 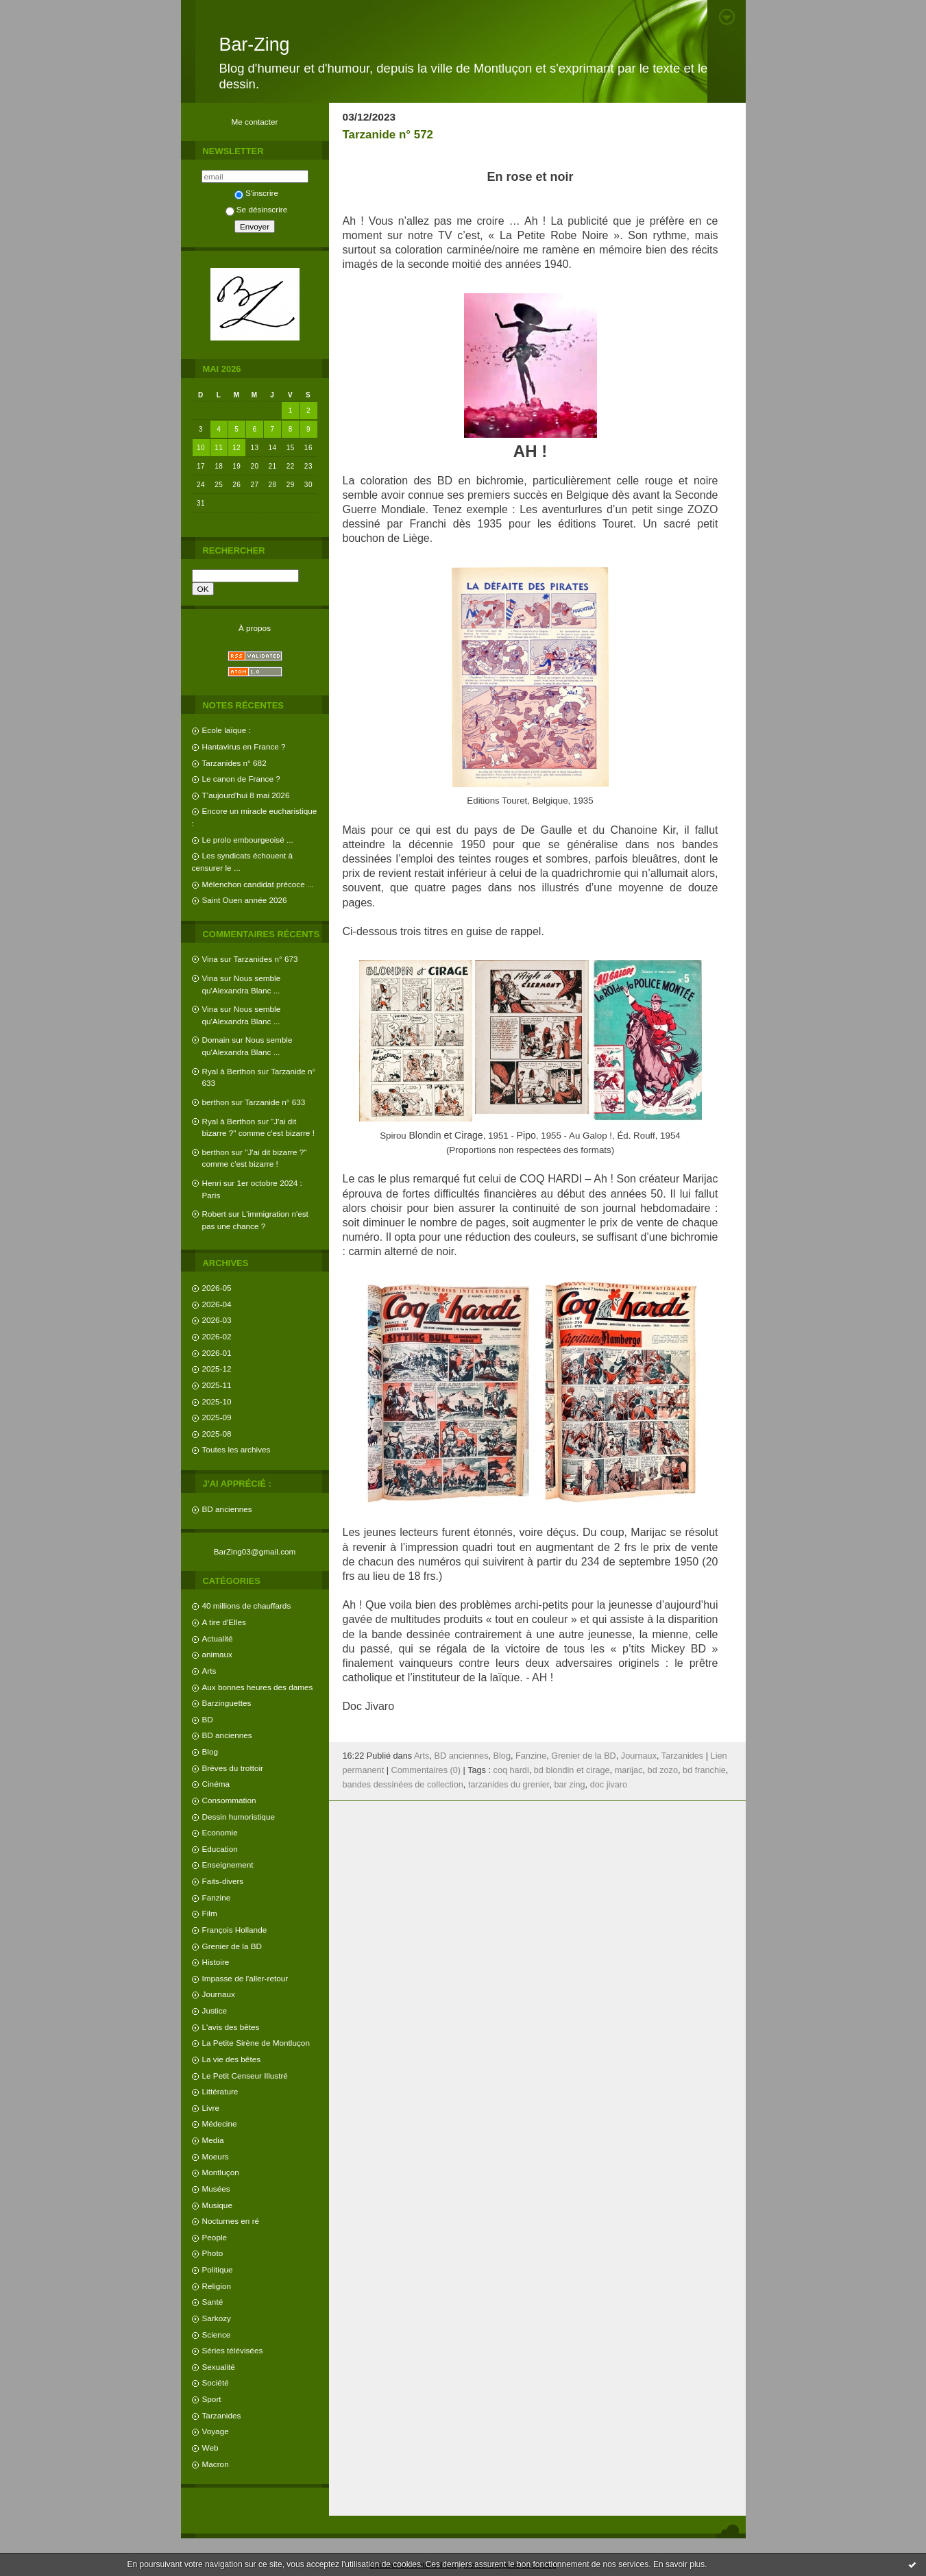 What do you see at coordinates (232, 2350) in the screenshot?
I see `Séries télévisées` at bounding box center [232, 2350].